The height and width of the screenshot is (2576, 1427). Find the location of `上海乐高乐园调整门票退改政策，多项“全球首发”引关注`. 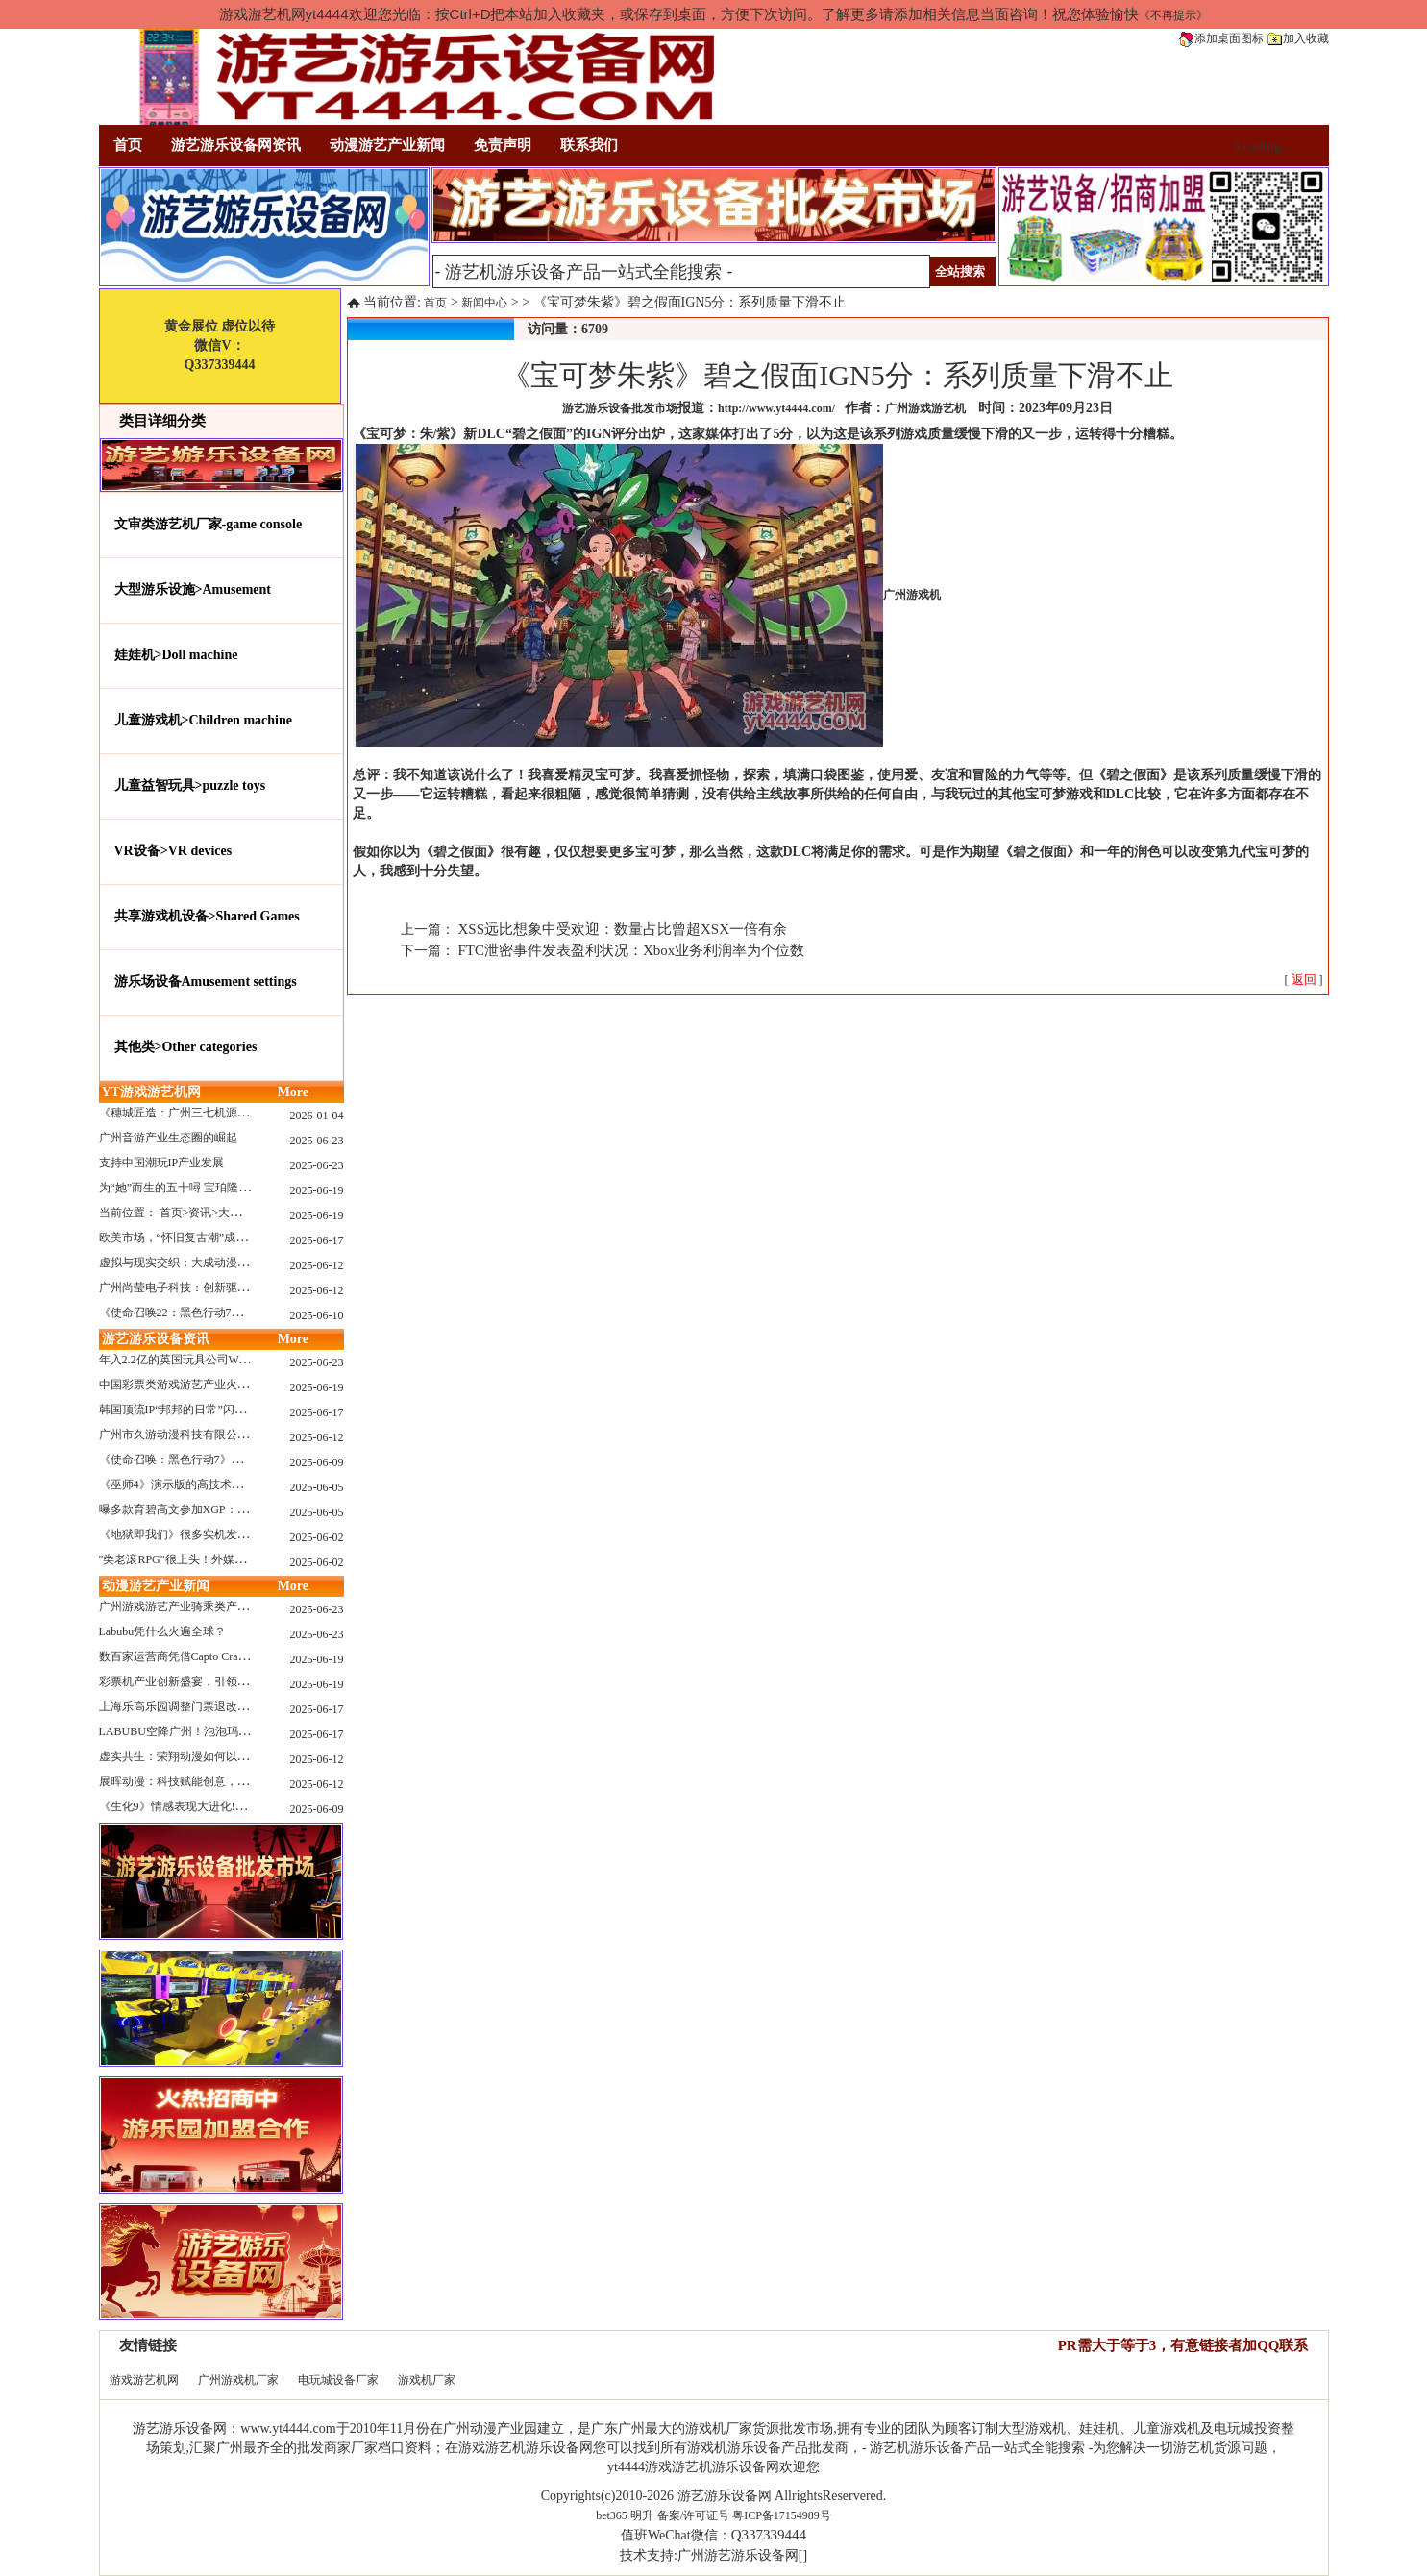

上海乐高乐园调整门票退改政策，多项“全球首发”引关注 is located at coordinates (242, 1706).